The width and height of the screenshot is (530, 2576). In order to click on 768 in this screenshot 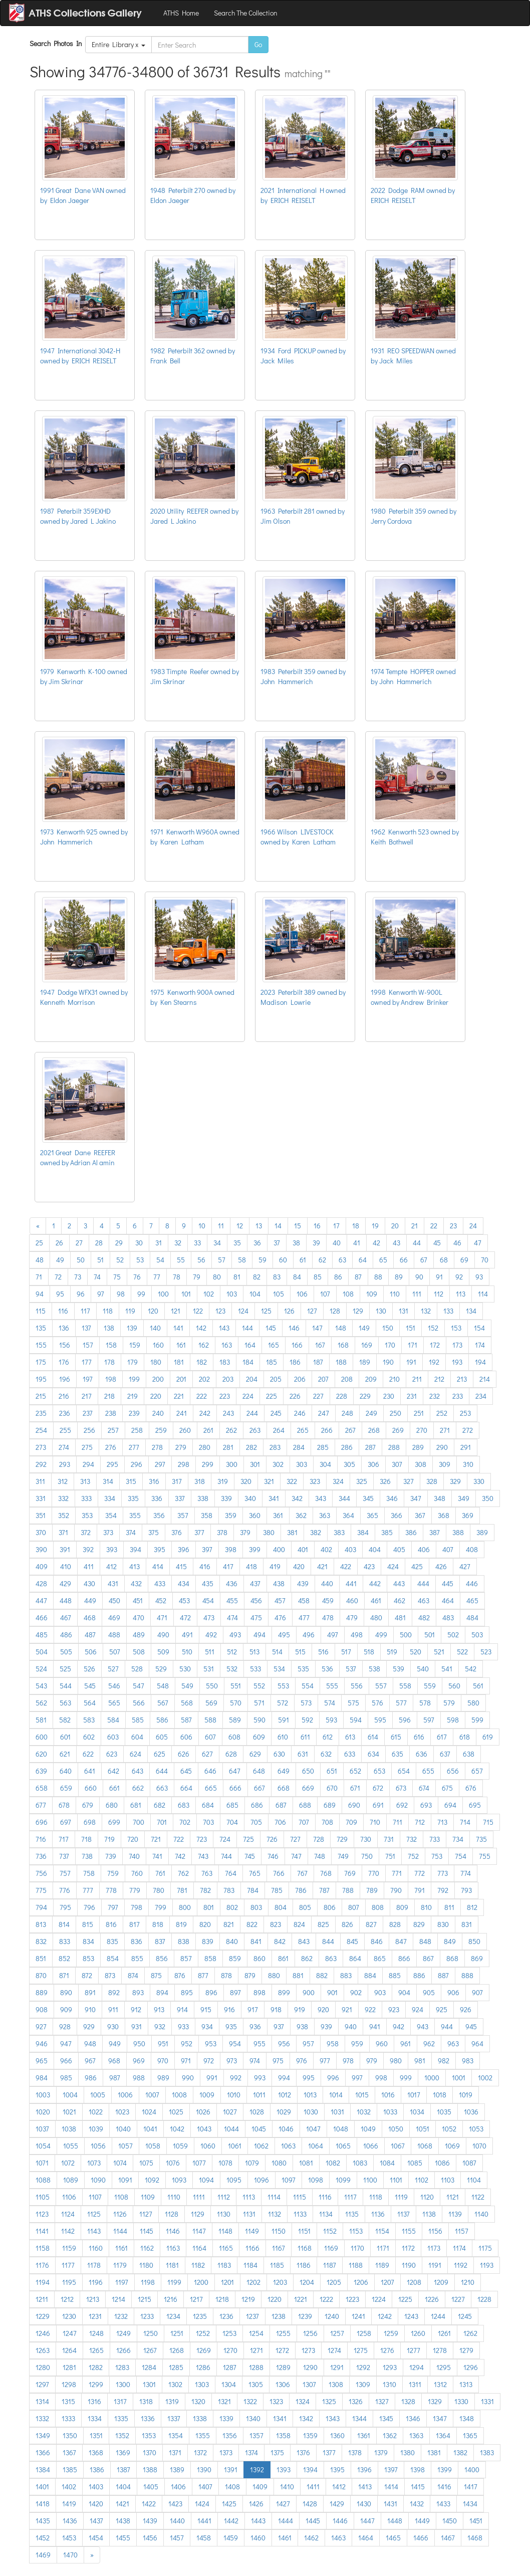, I will do `click(326, 1873)`.